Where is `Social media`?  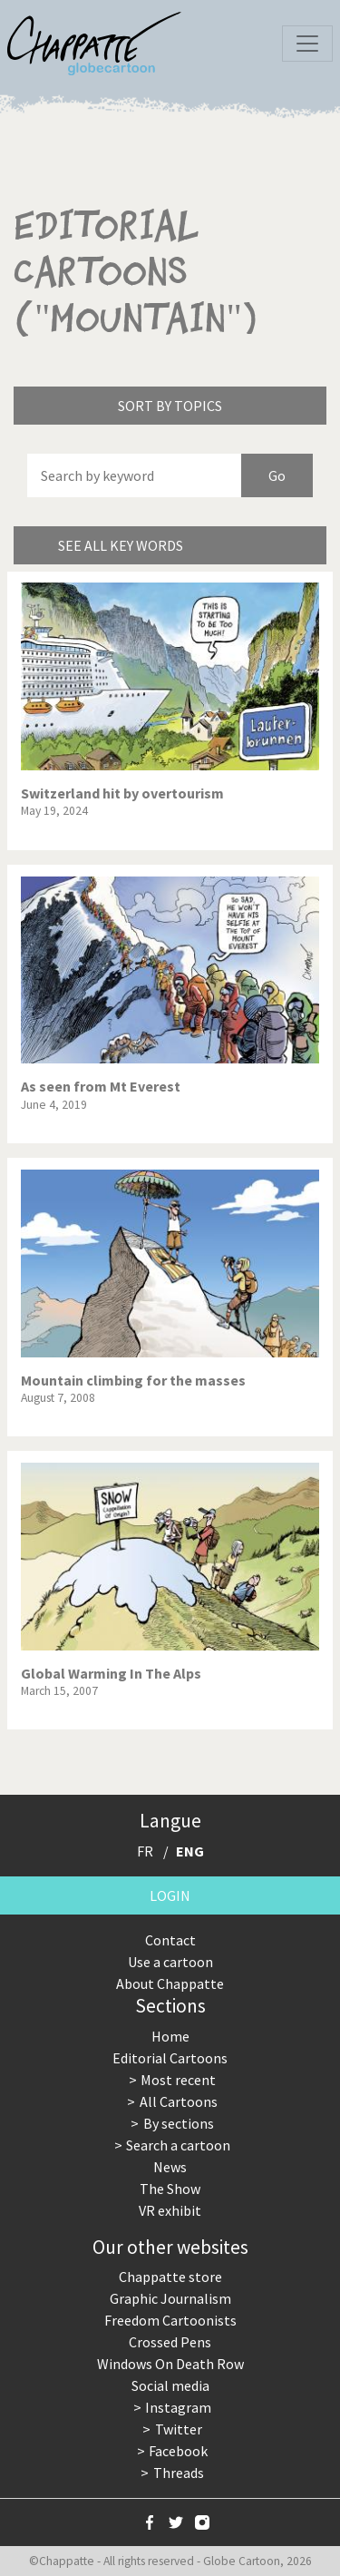
Social media is located at coordinates (170, 2385).